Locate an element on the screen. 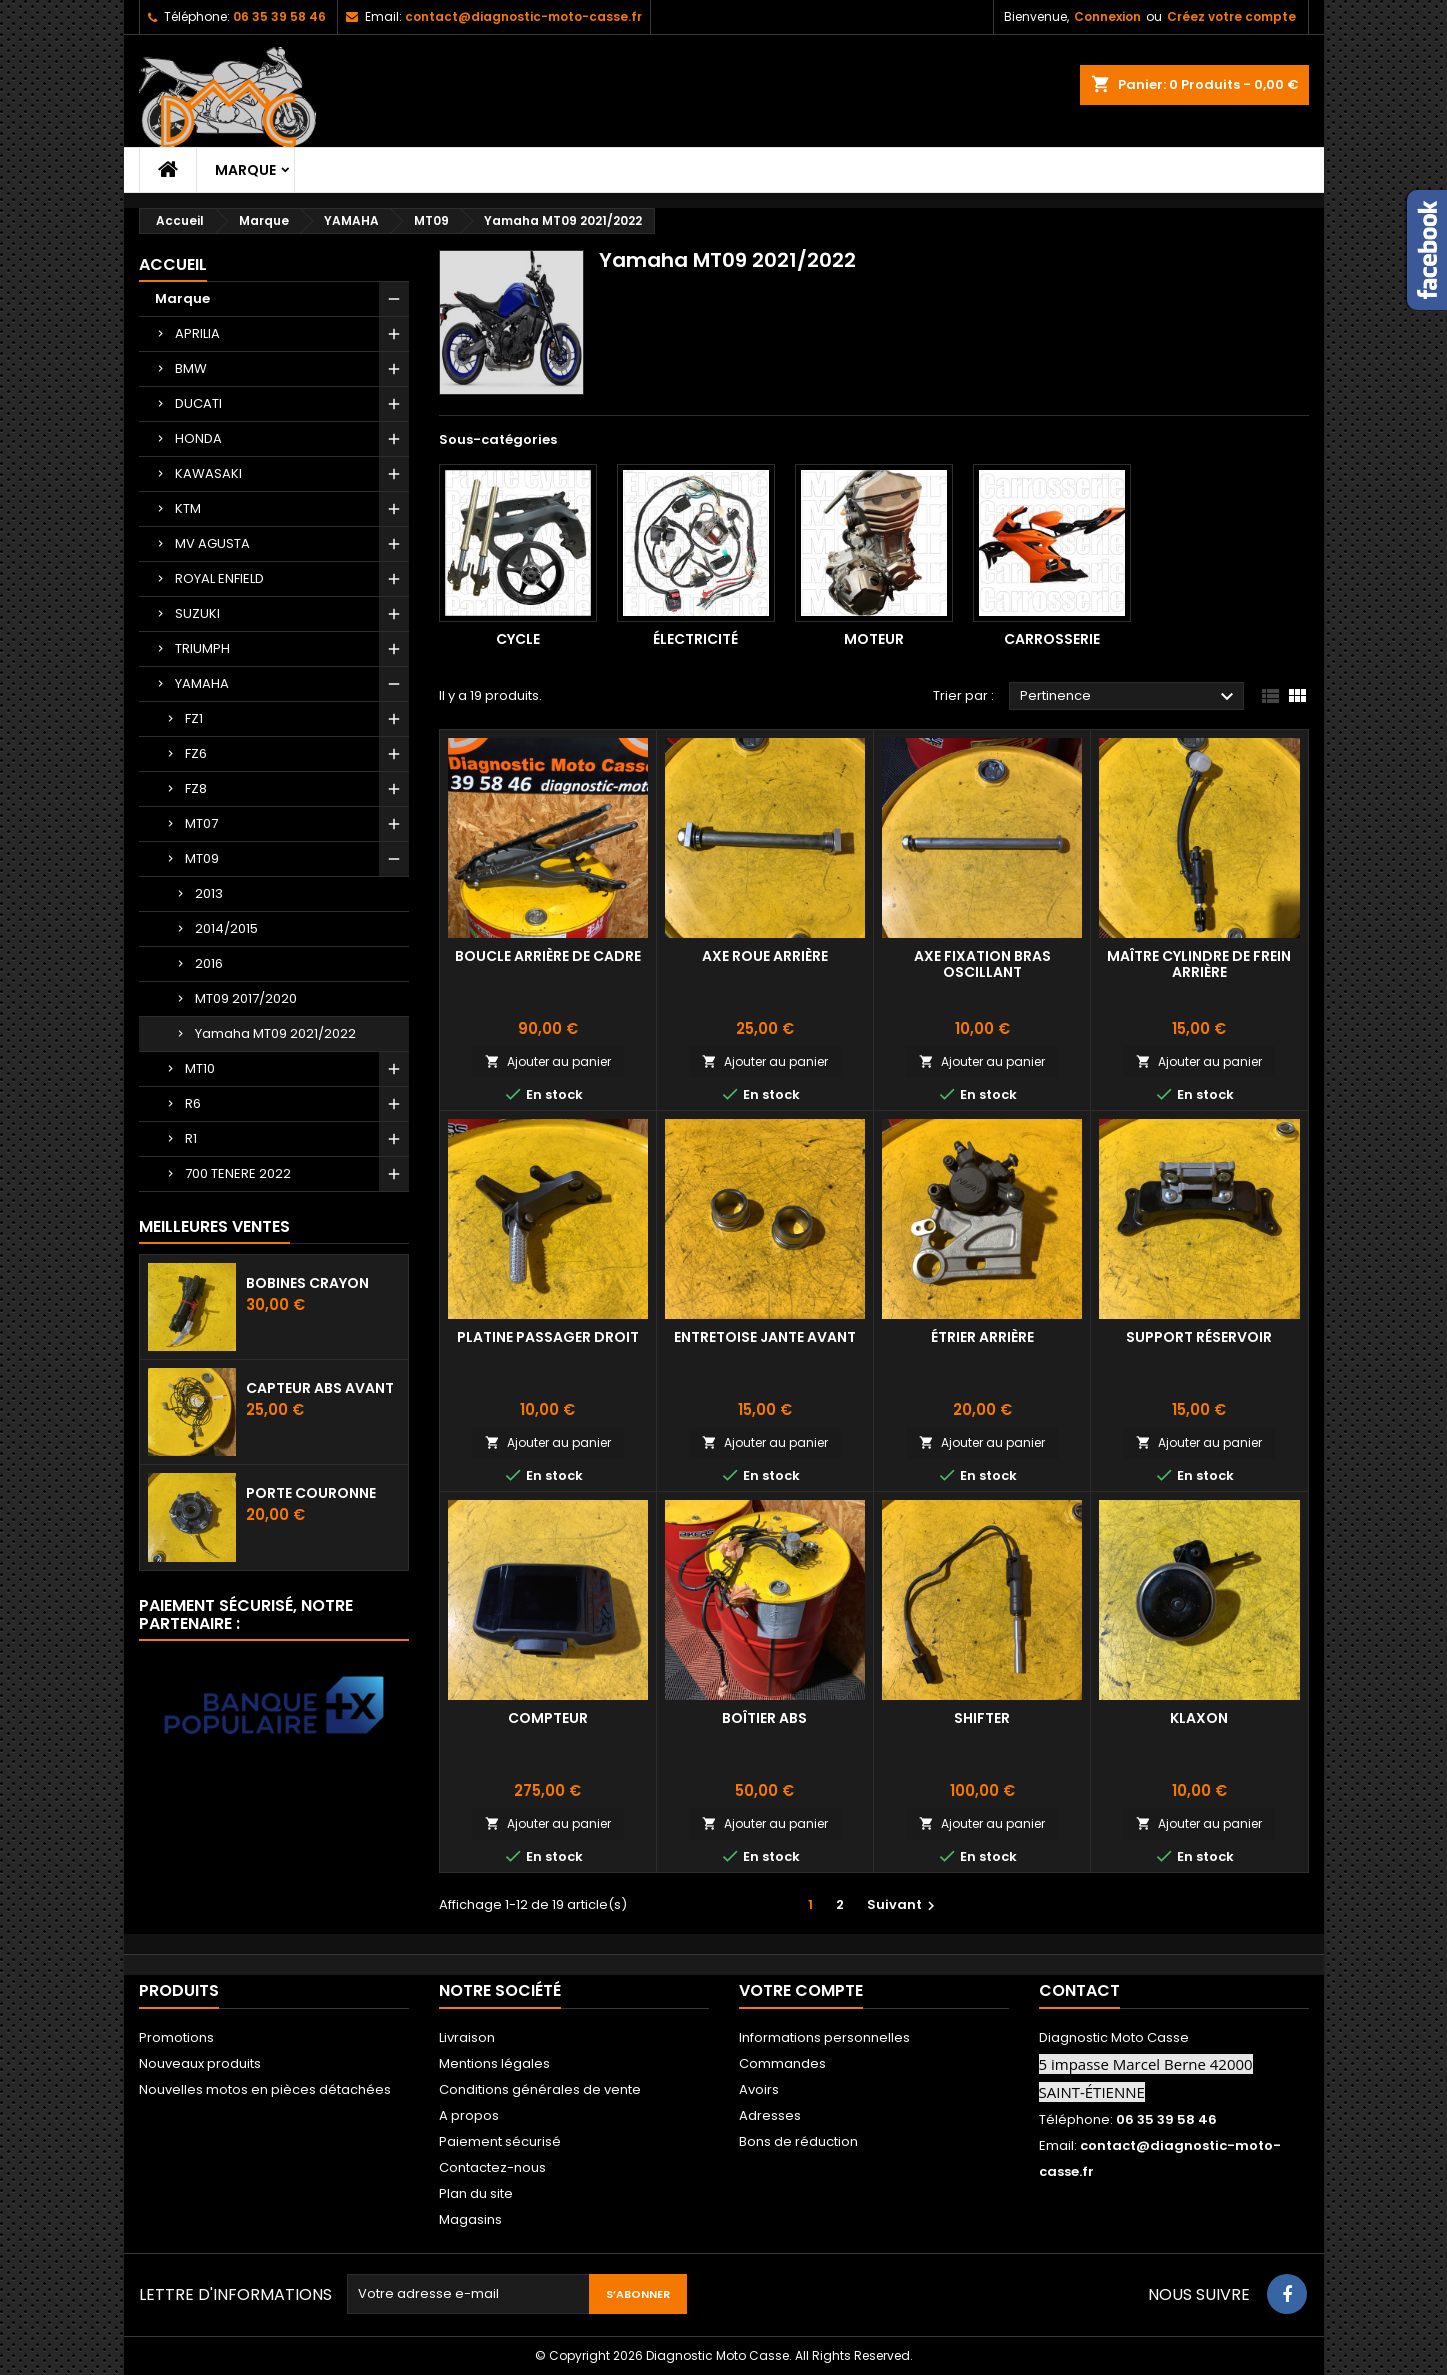  2013 is located at coordinates (209, 893).